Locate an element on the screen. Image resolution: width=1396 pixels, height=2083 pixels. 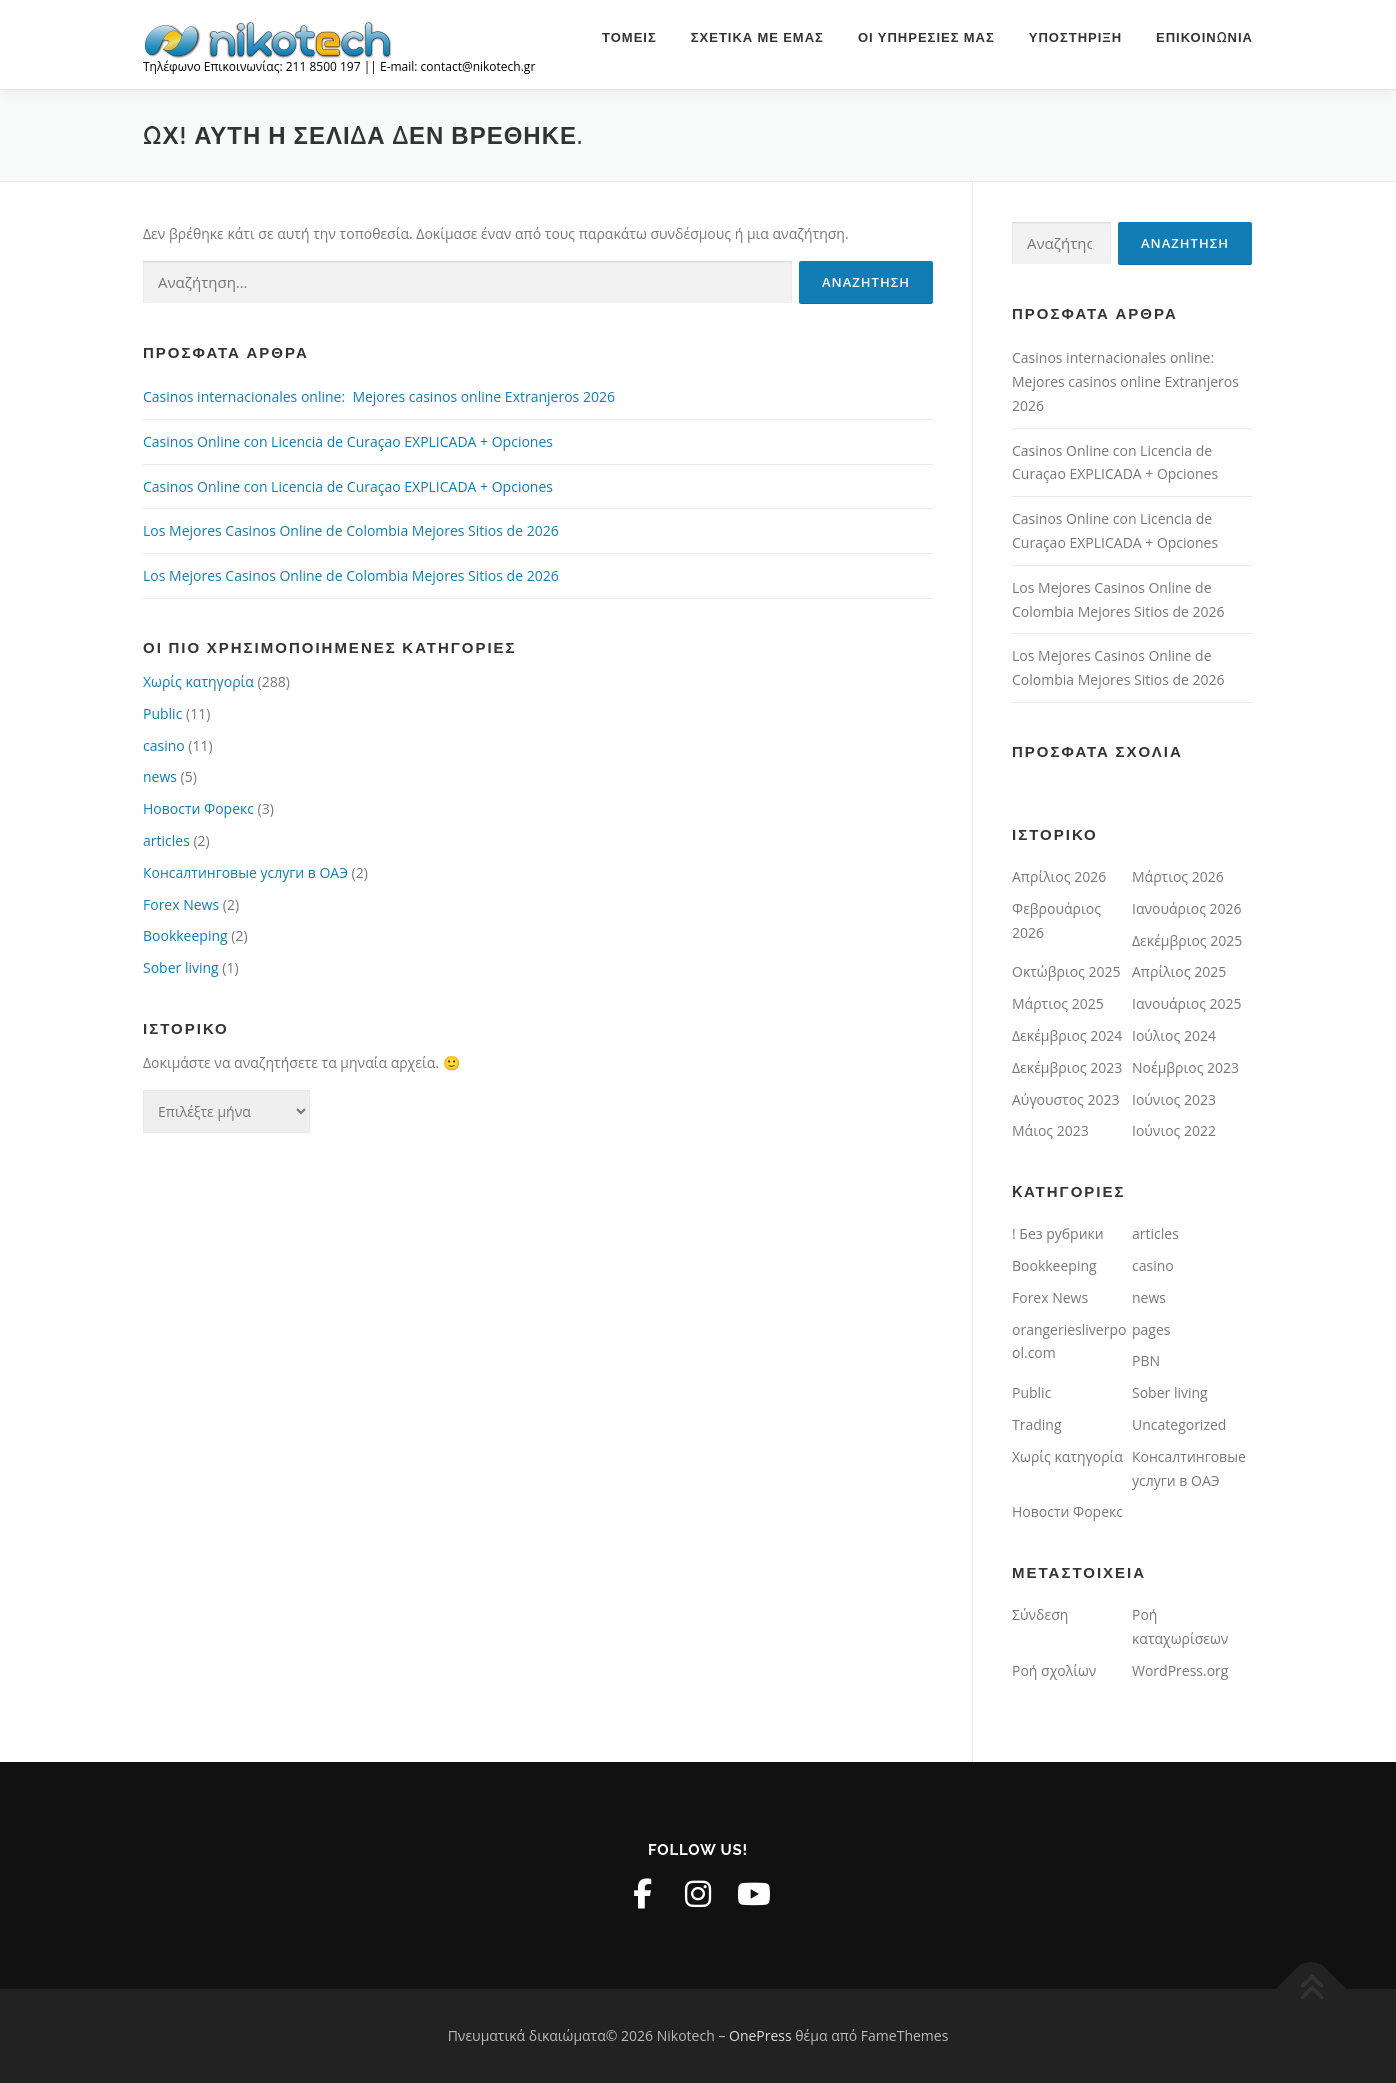
! Без рубрики is located at coordinates (1058, 1233).